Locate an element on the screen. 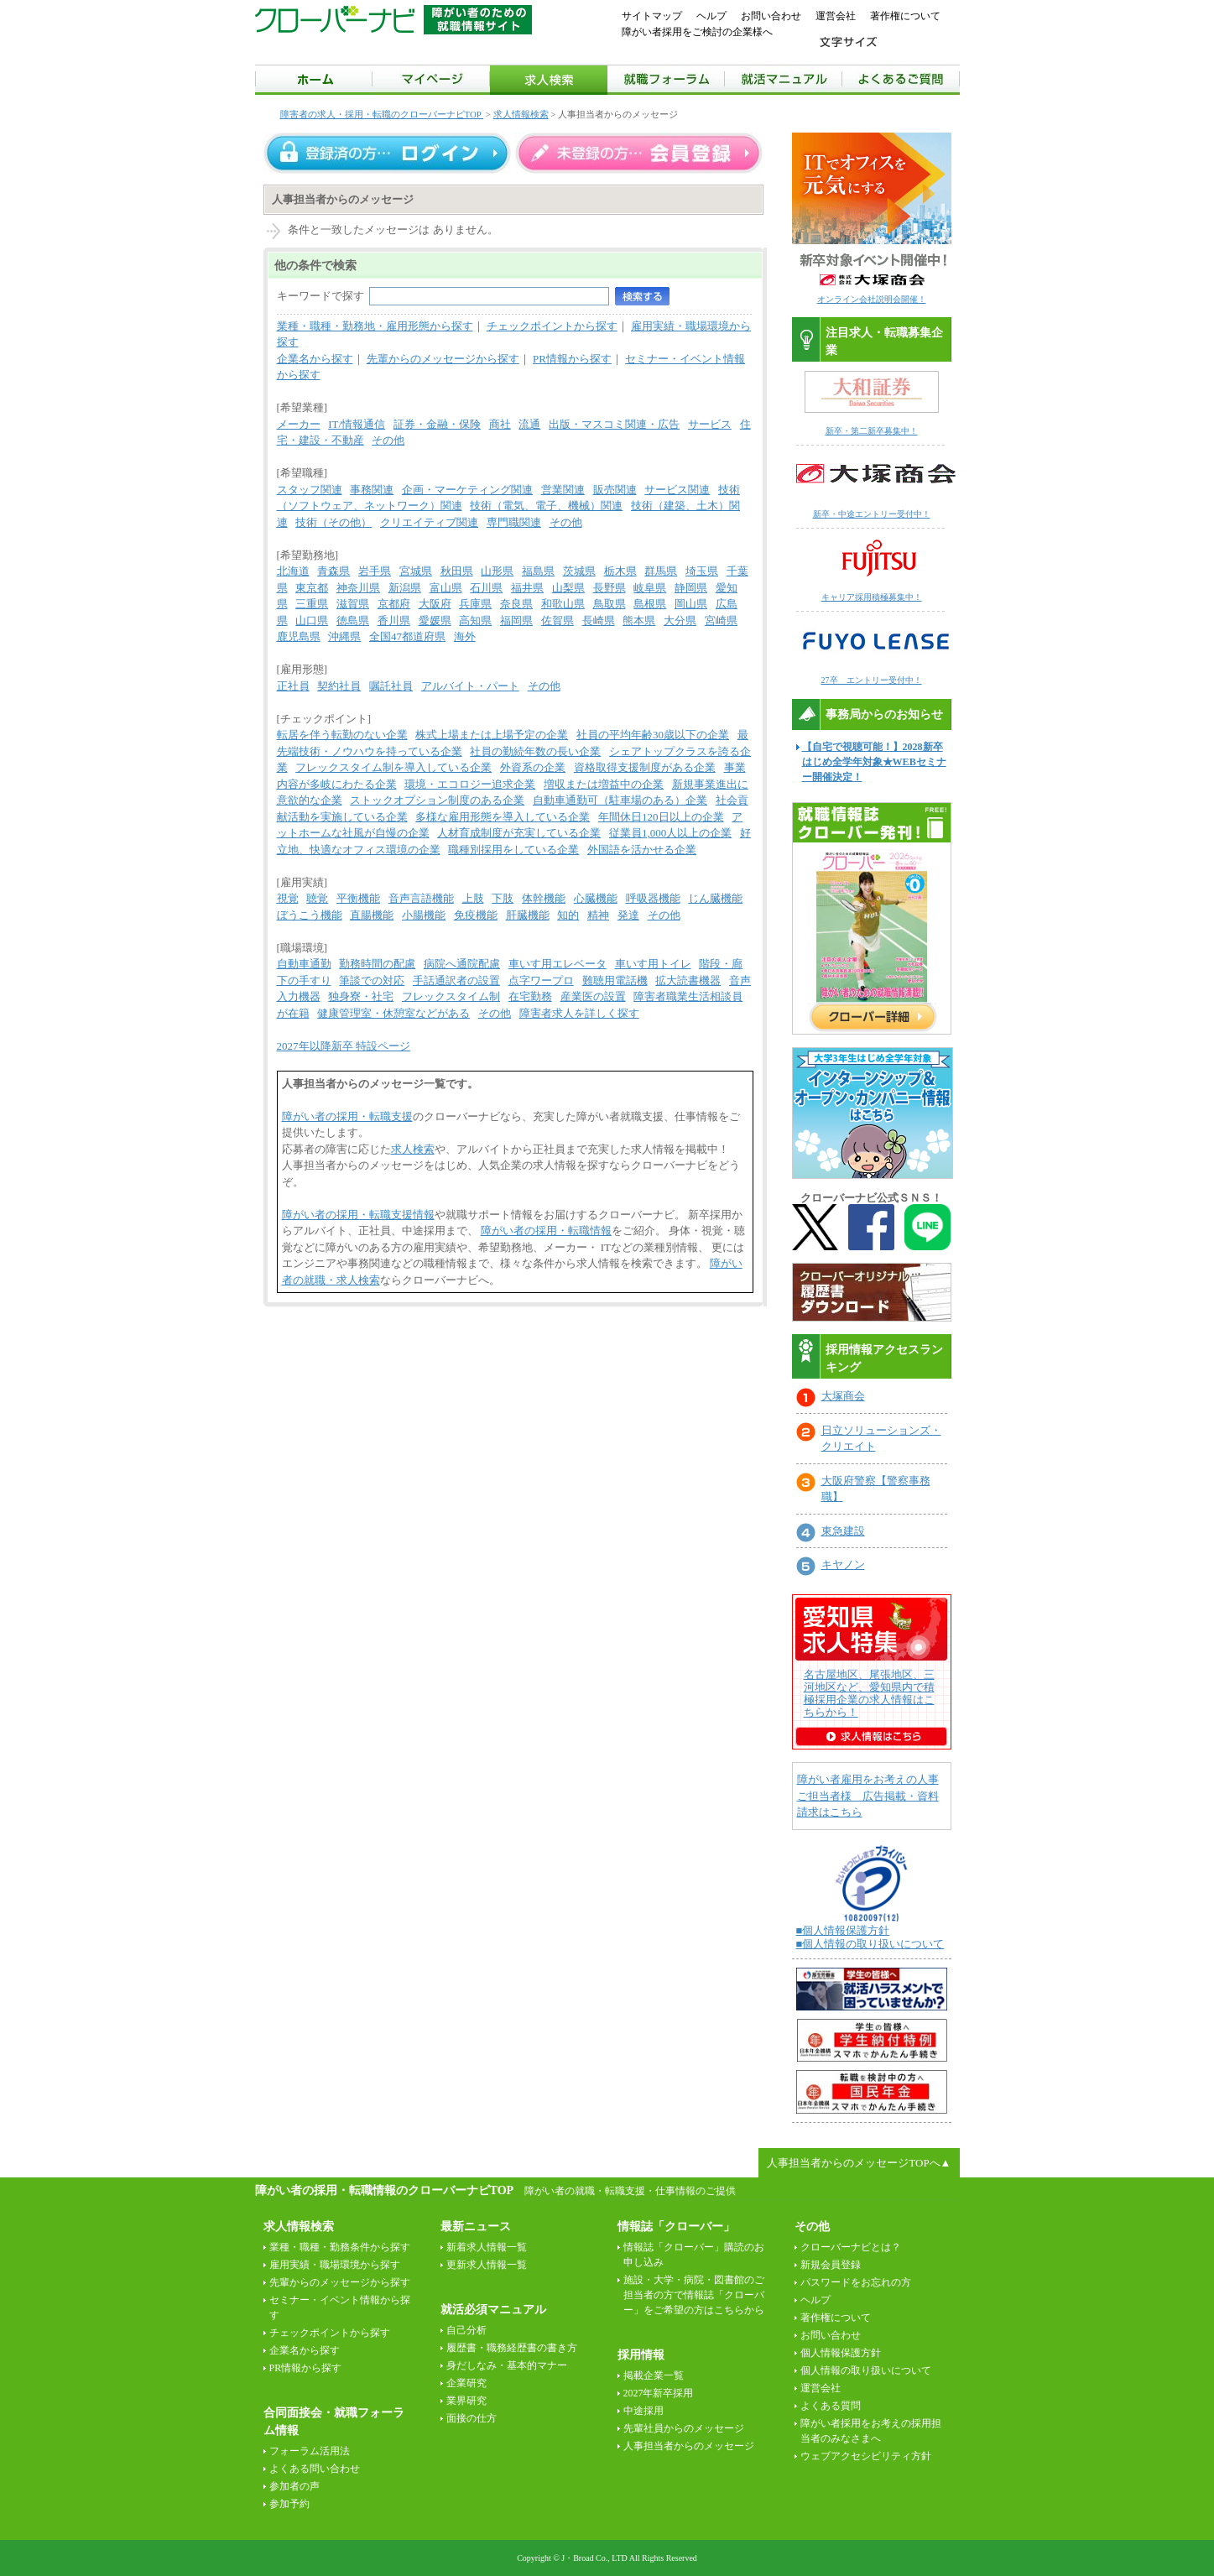  平衡機能 is located at coordinates (358, 898).